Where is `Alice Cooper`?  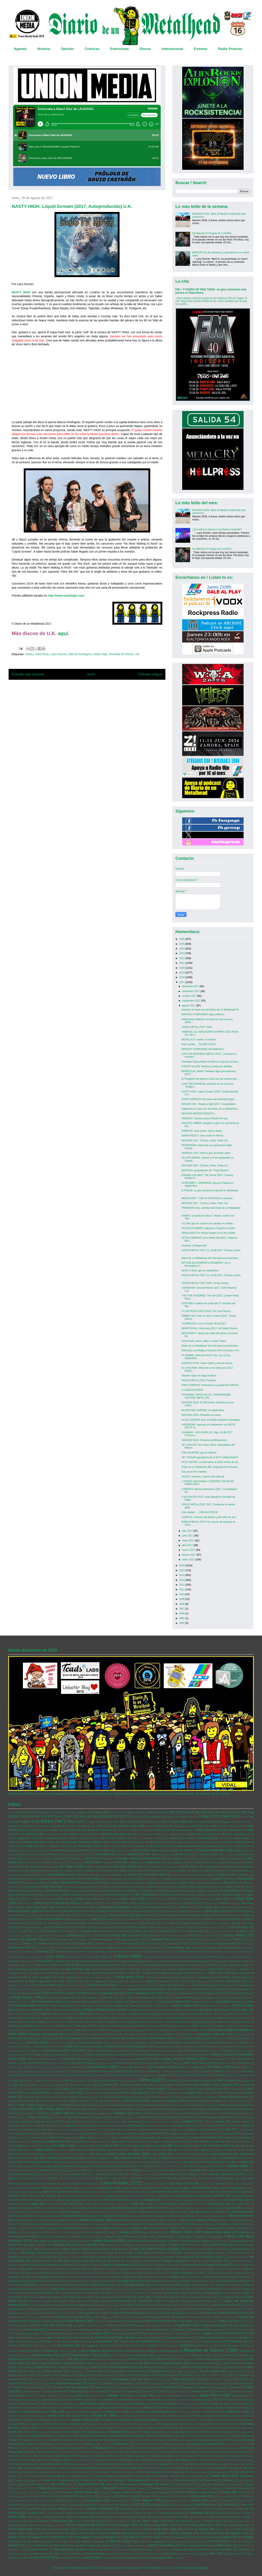 Alice Cooper is located at coordinates (47, 1842).